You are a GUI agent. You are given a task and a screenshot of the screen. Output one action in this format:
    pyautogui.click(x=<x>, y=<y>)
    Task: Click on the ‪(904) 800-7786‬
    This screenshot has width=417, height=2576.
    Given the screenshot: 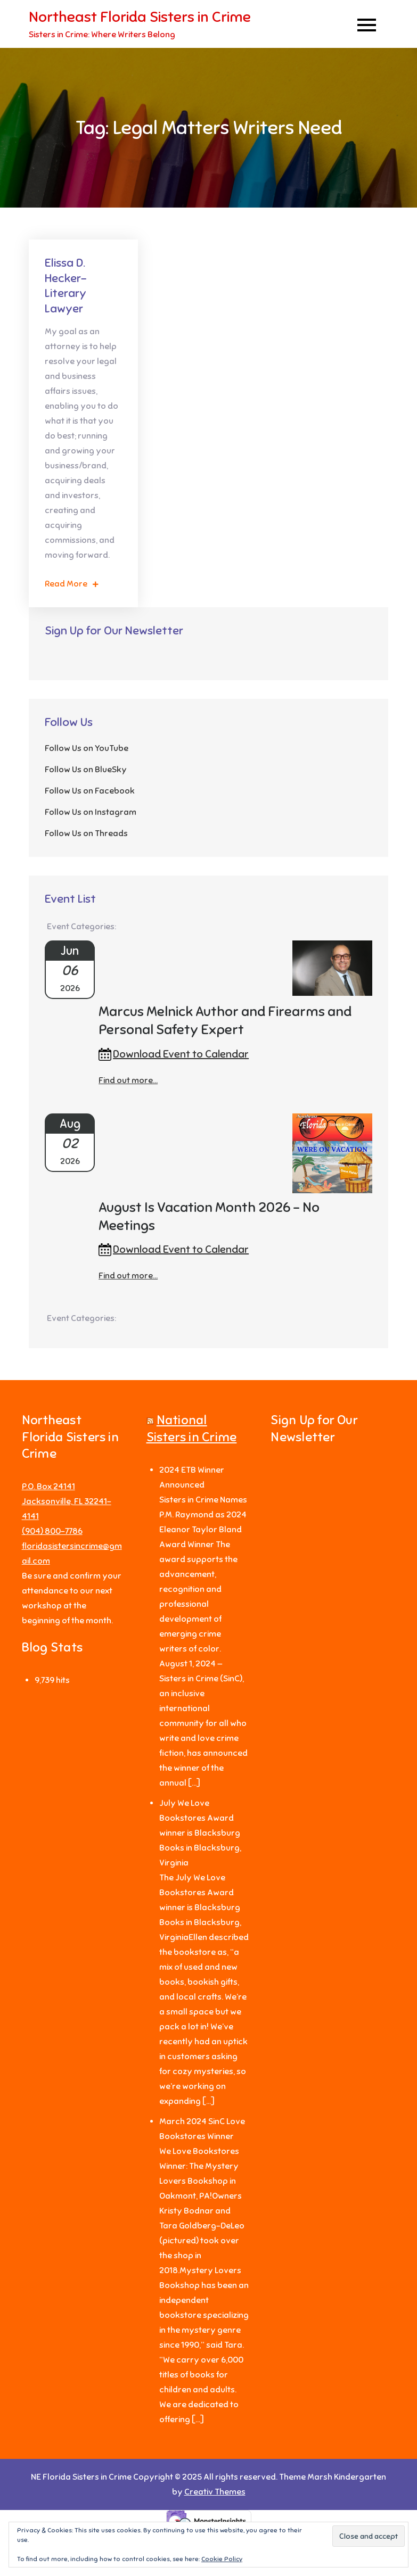 What is the action you would take?
    pyautogui.click(x=52, y=1531)
    